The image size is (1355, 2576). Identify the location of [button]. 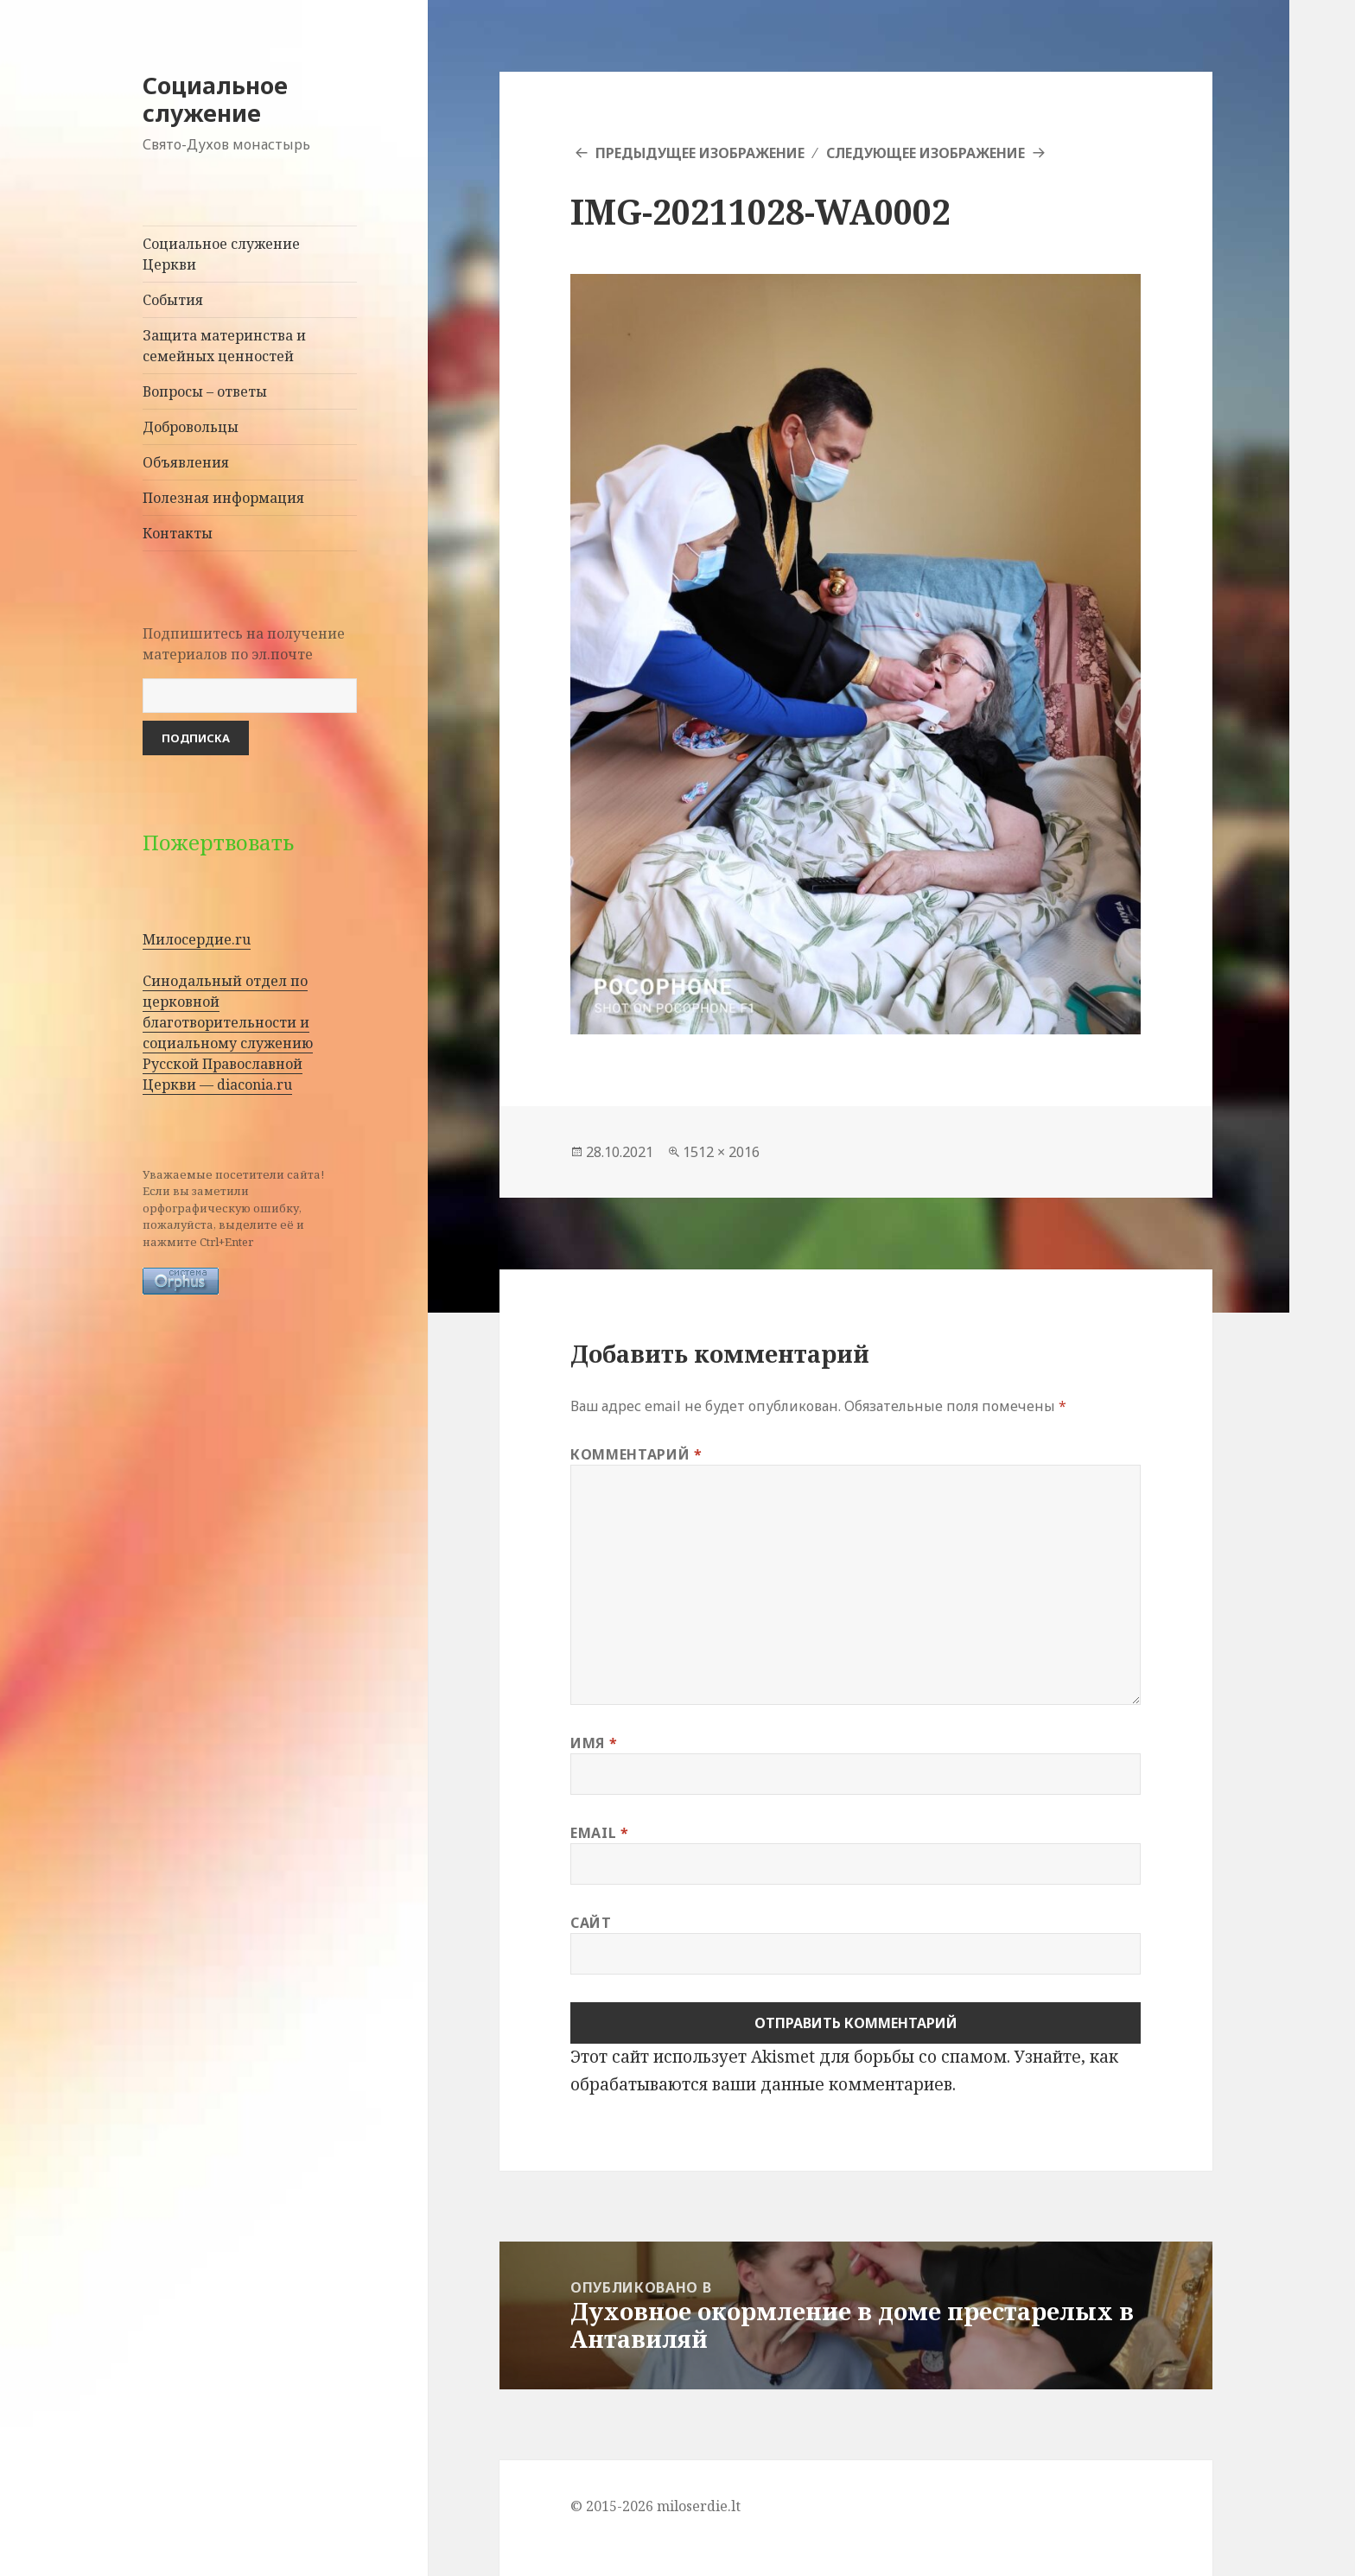
(855, 654).